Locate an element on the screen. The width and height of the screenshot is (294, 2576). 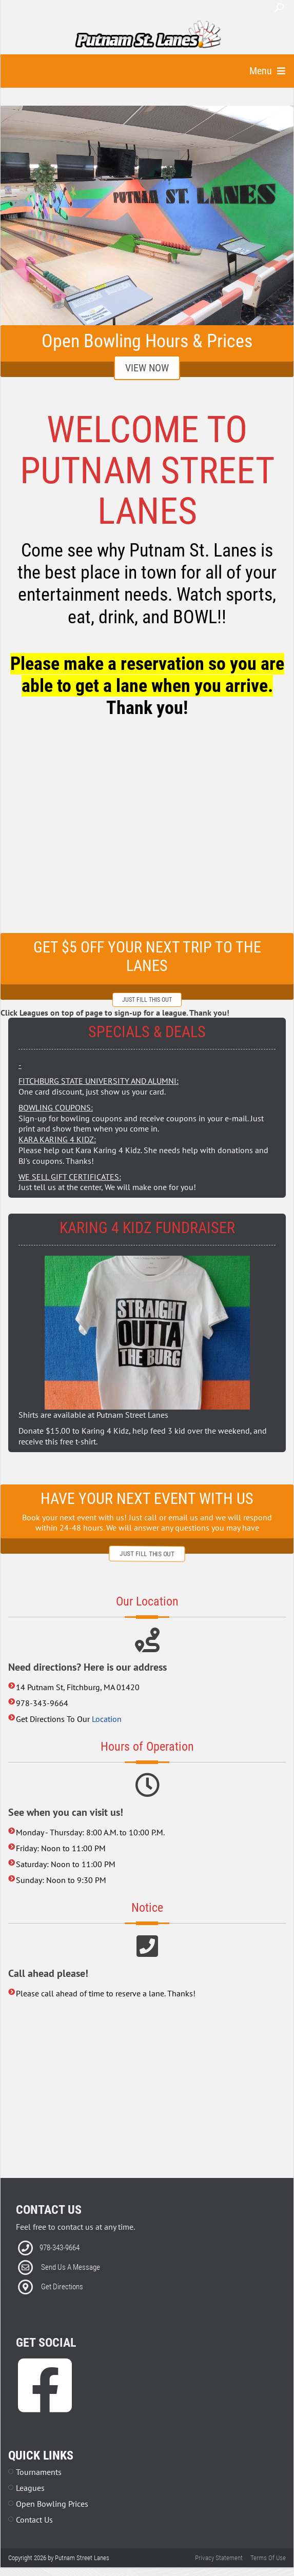
Tournaments [Link to Leagues Page] is located at coordinates (39, 2472).